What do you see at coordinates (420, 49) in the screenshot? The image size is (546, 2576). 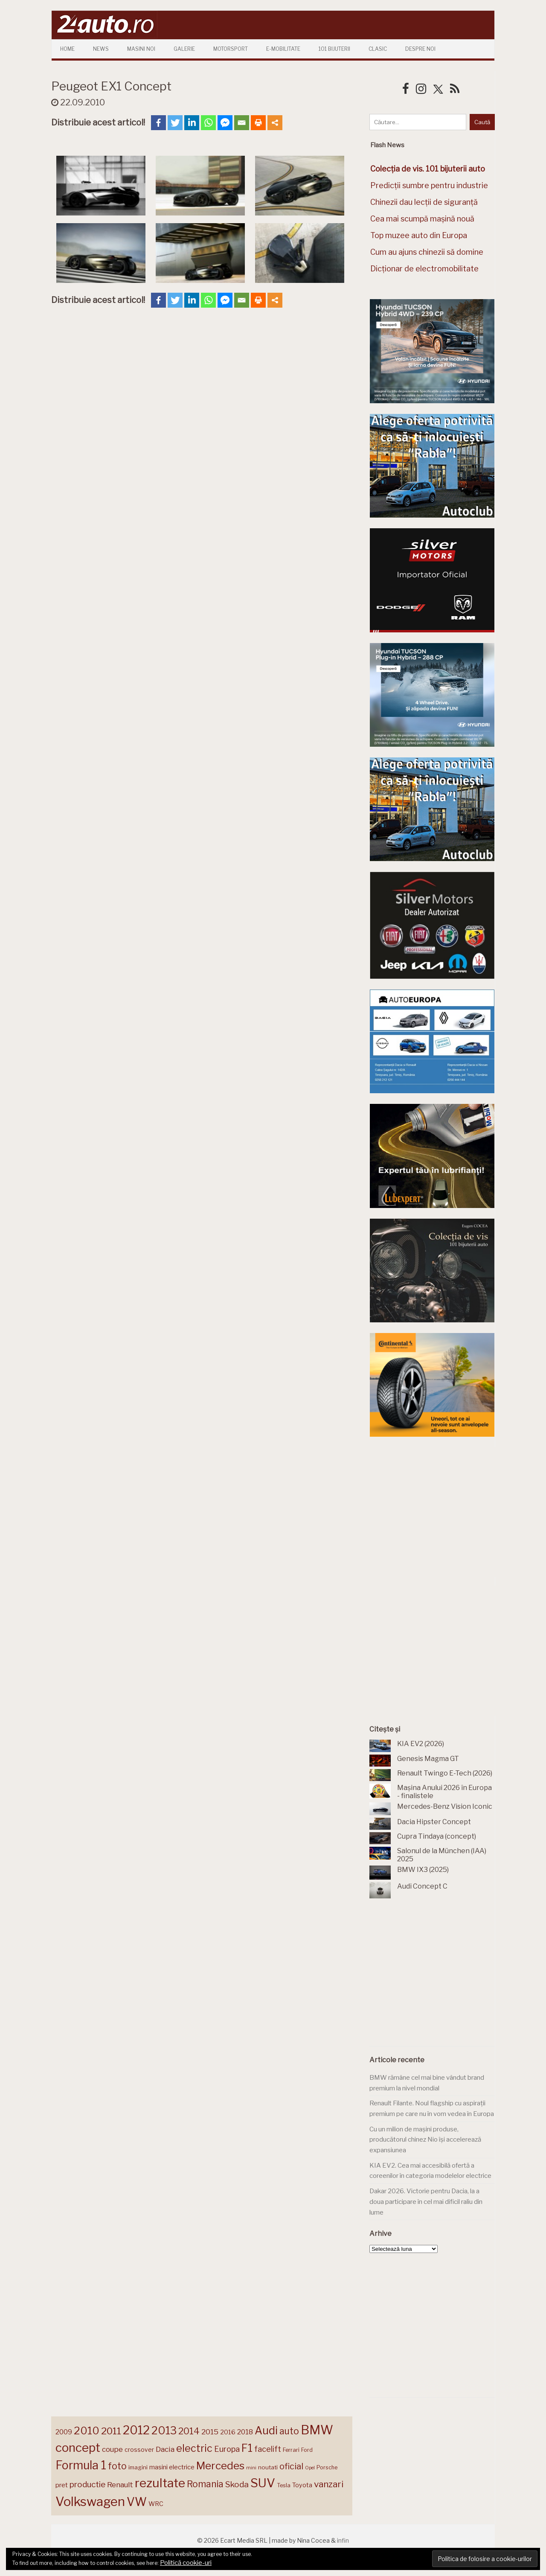 I see `Despre Noi` at bounding box center [420, 49].